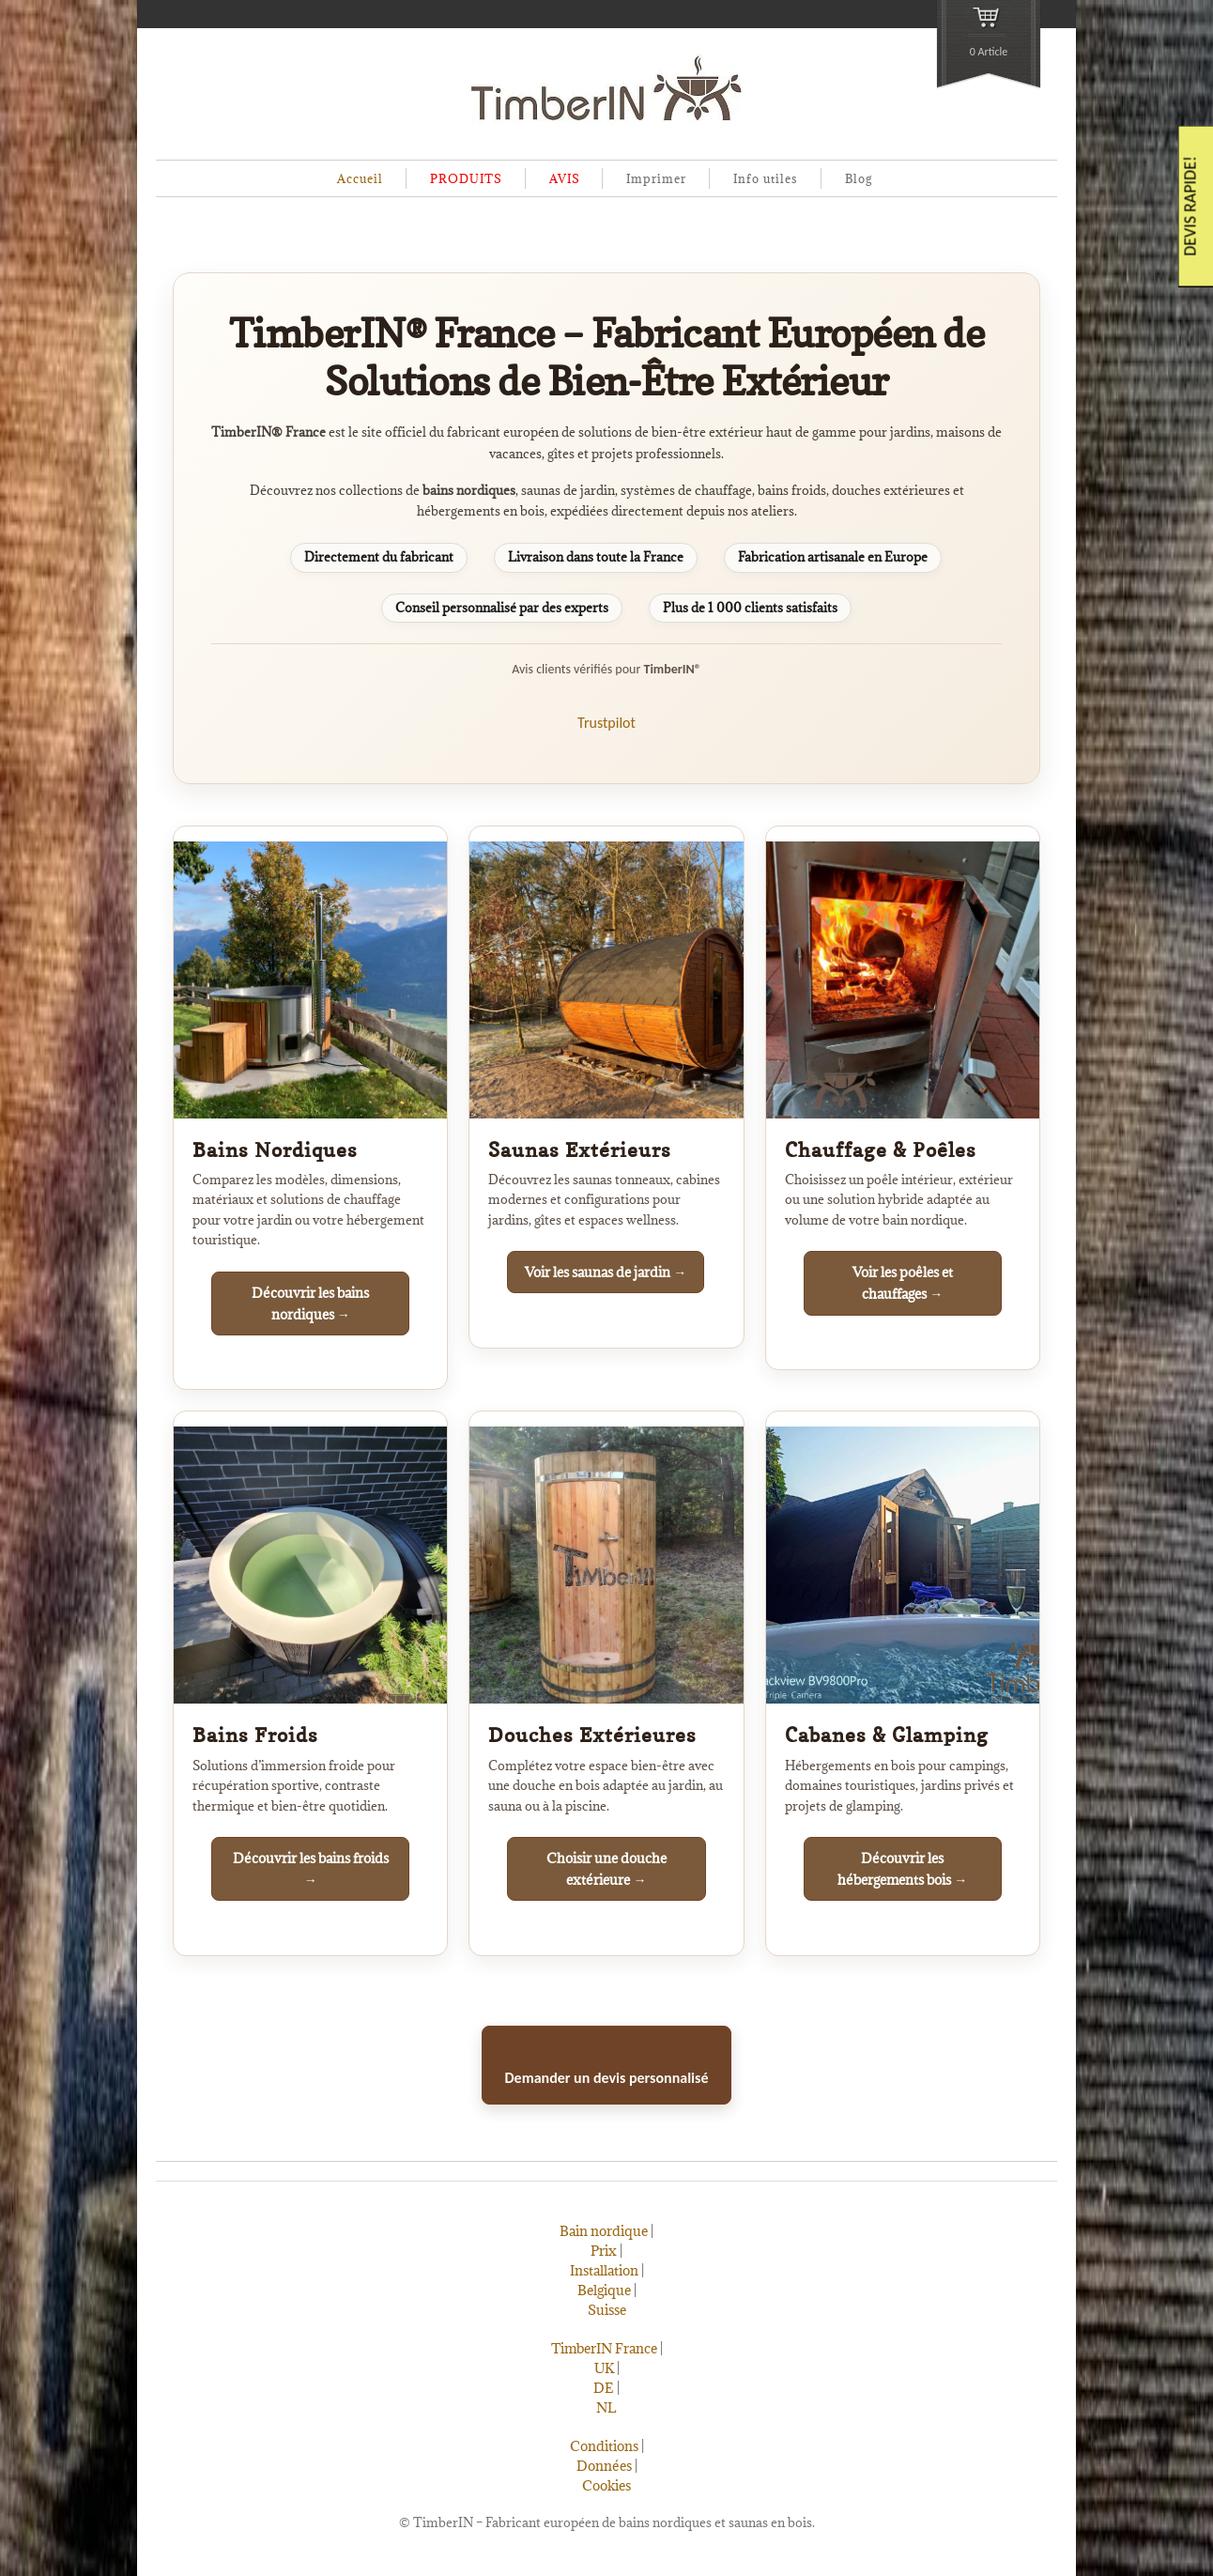 This screenshot has width=1213, height=2576. What do you see at coordinates (606, 2407) in the screenshot?
I see `NL` at bounding box center [606, 2407].